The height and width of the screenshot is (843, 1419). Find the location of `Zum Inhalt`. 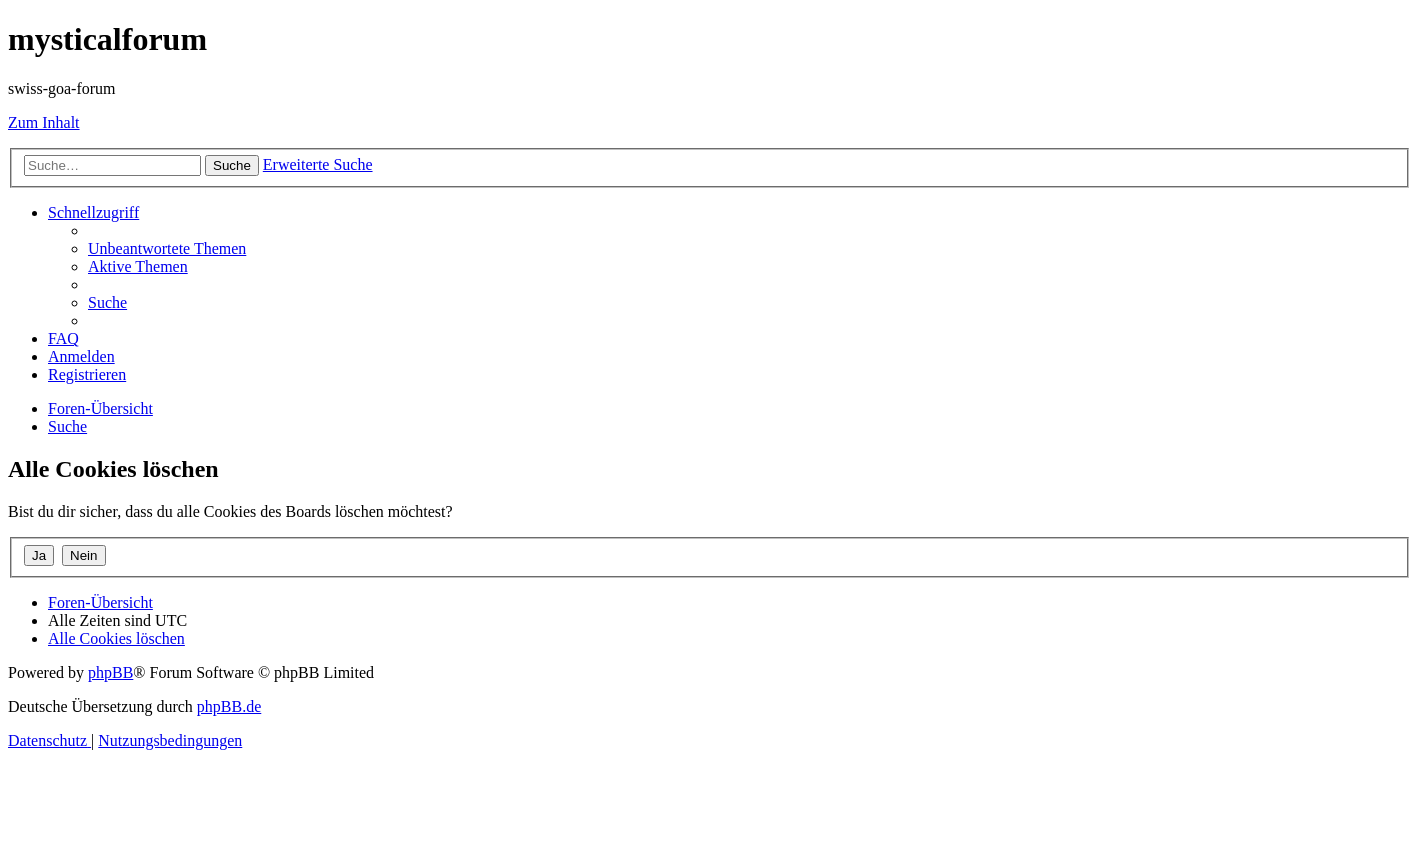

Zum Inhalt is located at coordinates (44, 122).